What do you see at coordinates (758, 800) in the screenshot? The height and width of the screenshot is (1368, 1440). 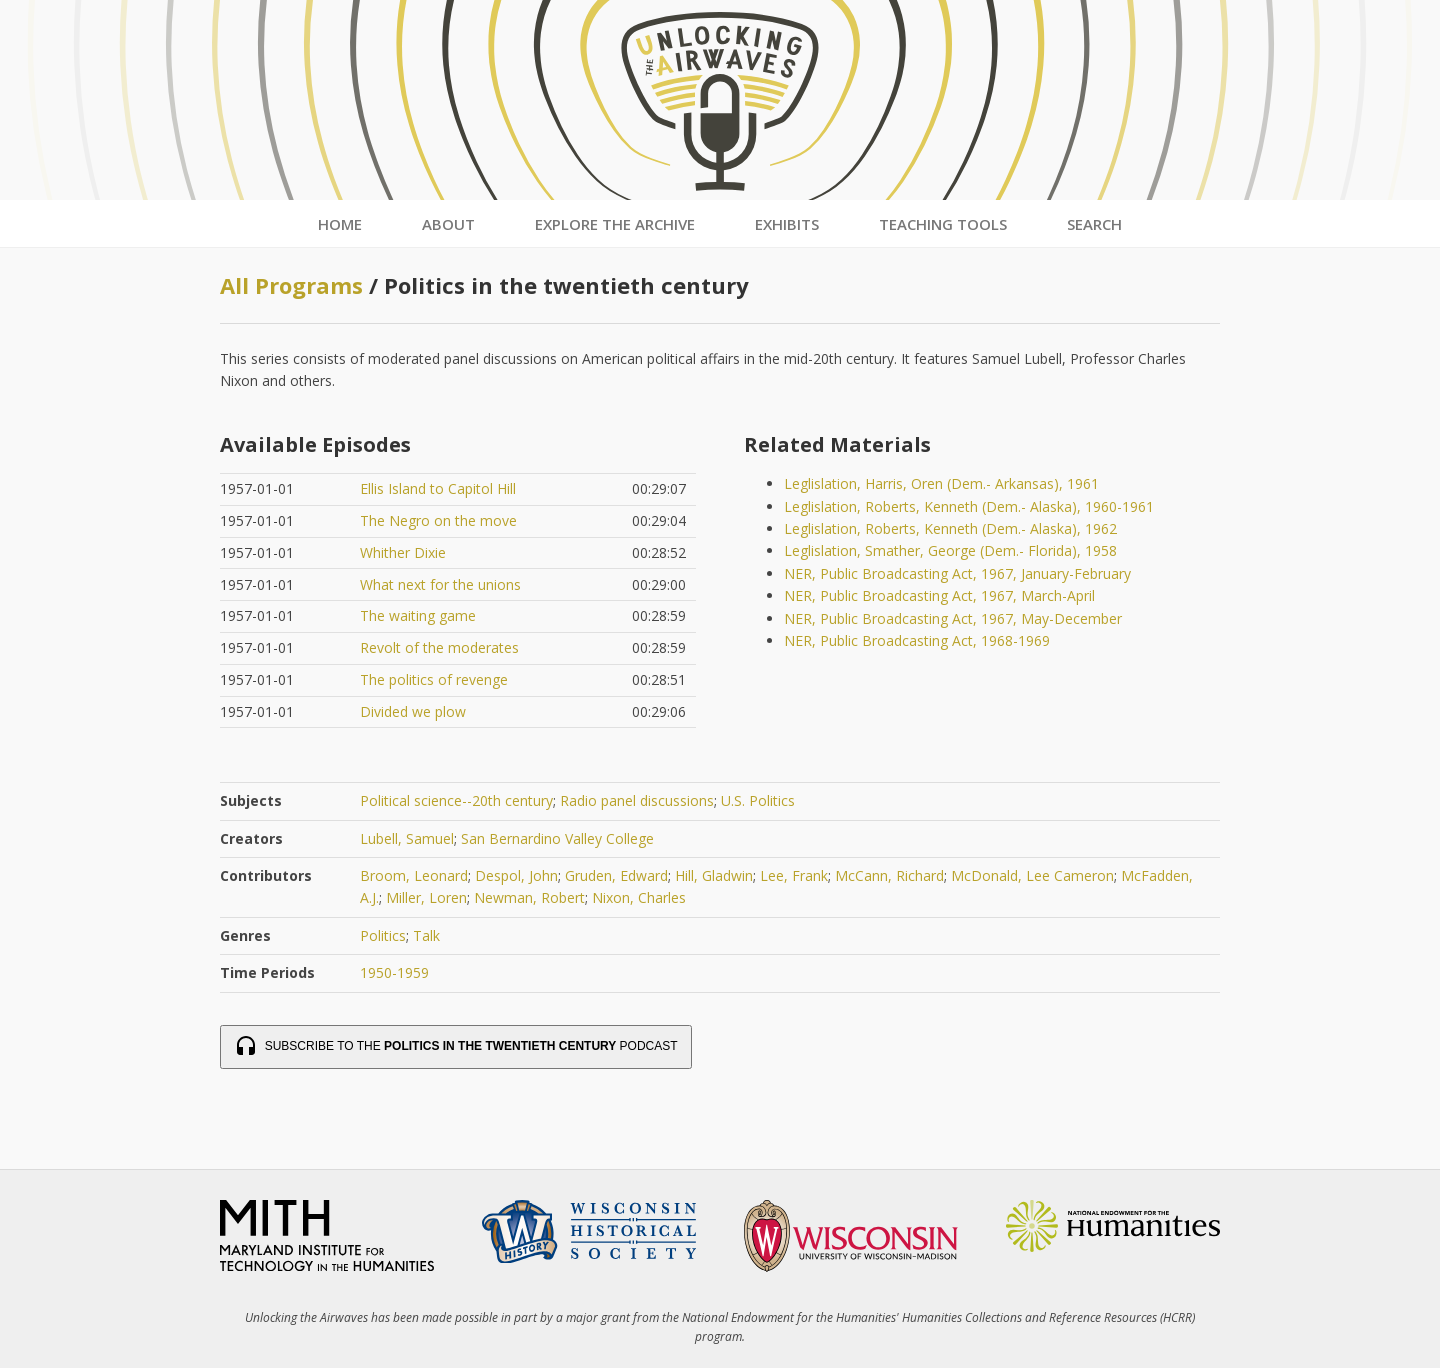 I see `U.S. Politics` at bounding box center [758, 800].